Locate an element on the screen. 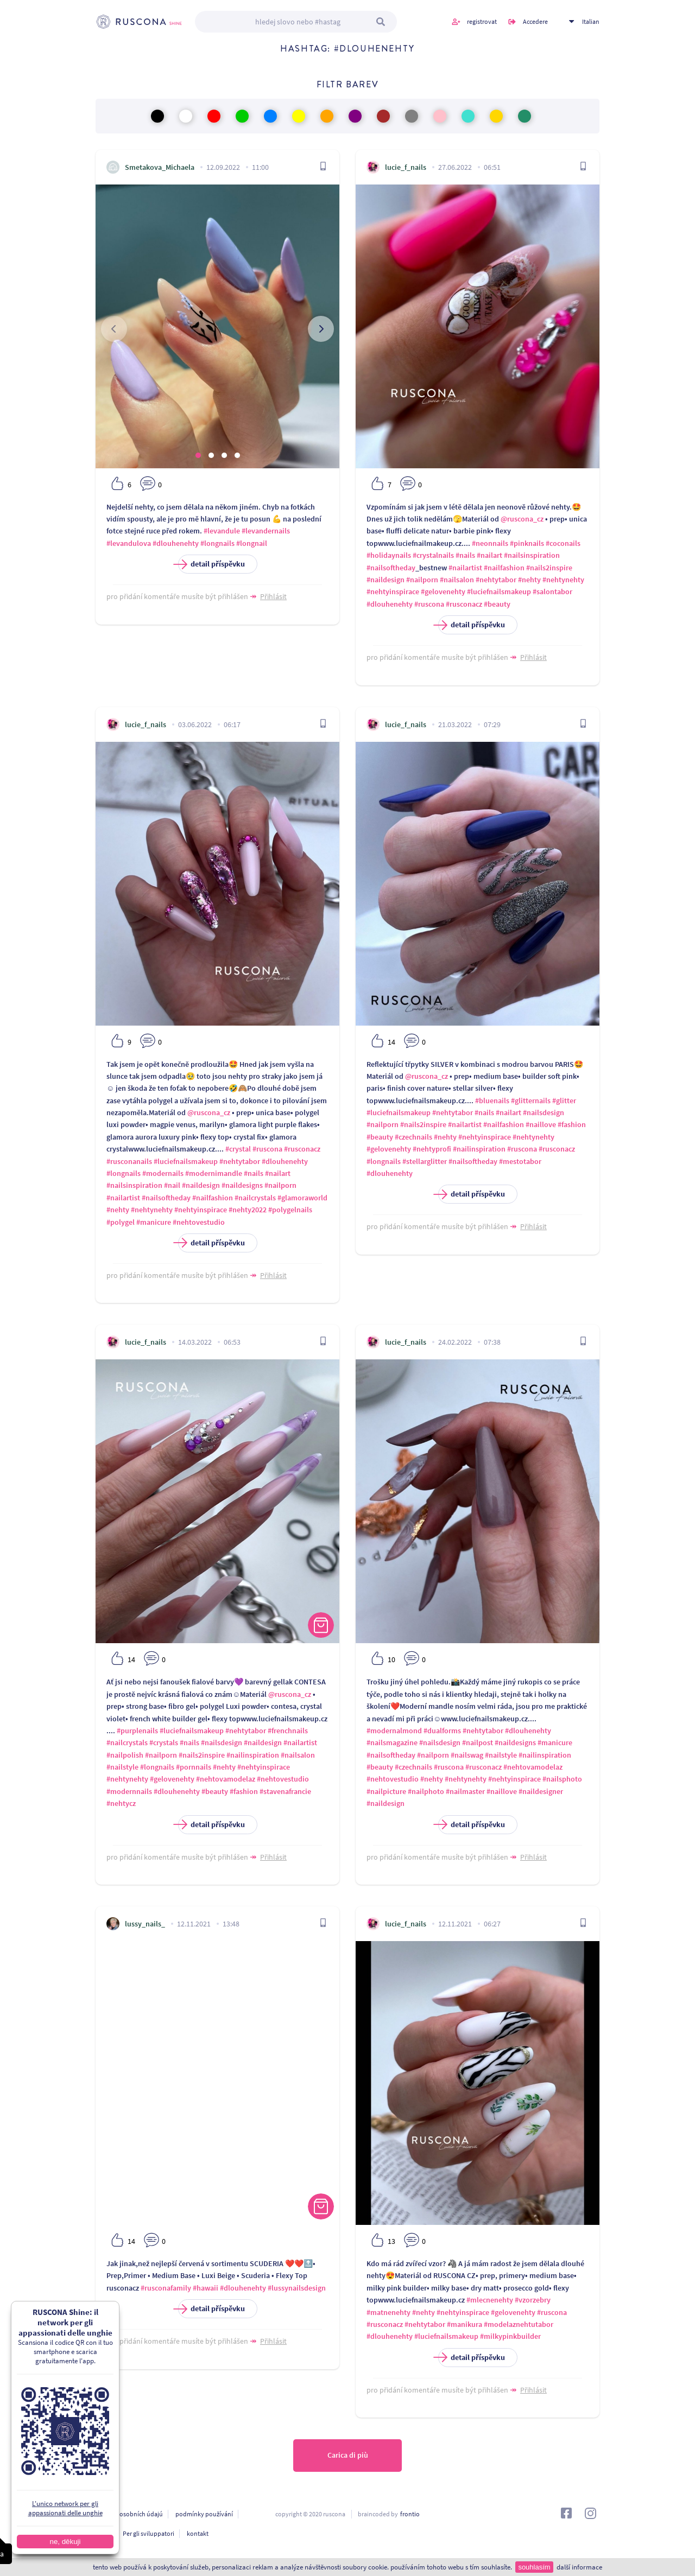  #stellarglitter is located at coordinates (424, 1161).